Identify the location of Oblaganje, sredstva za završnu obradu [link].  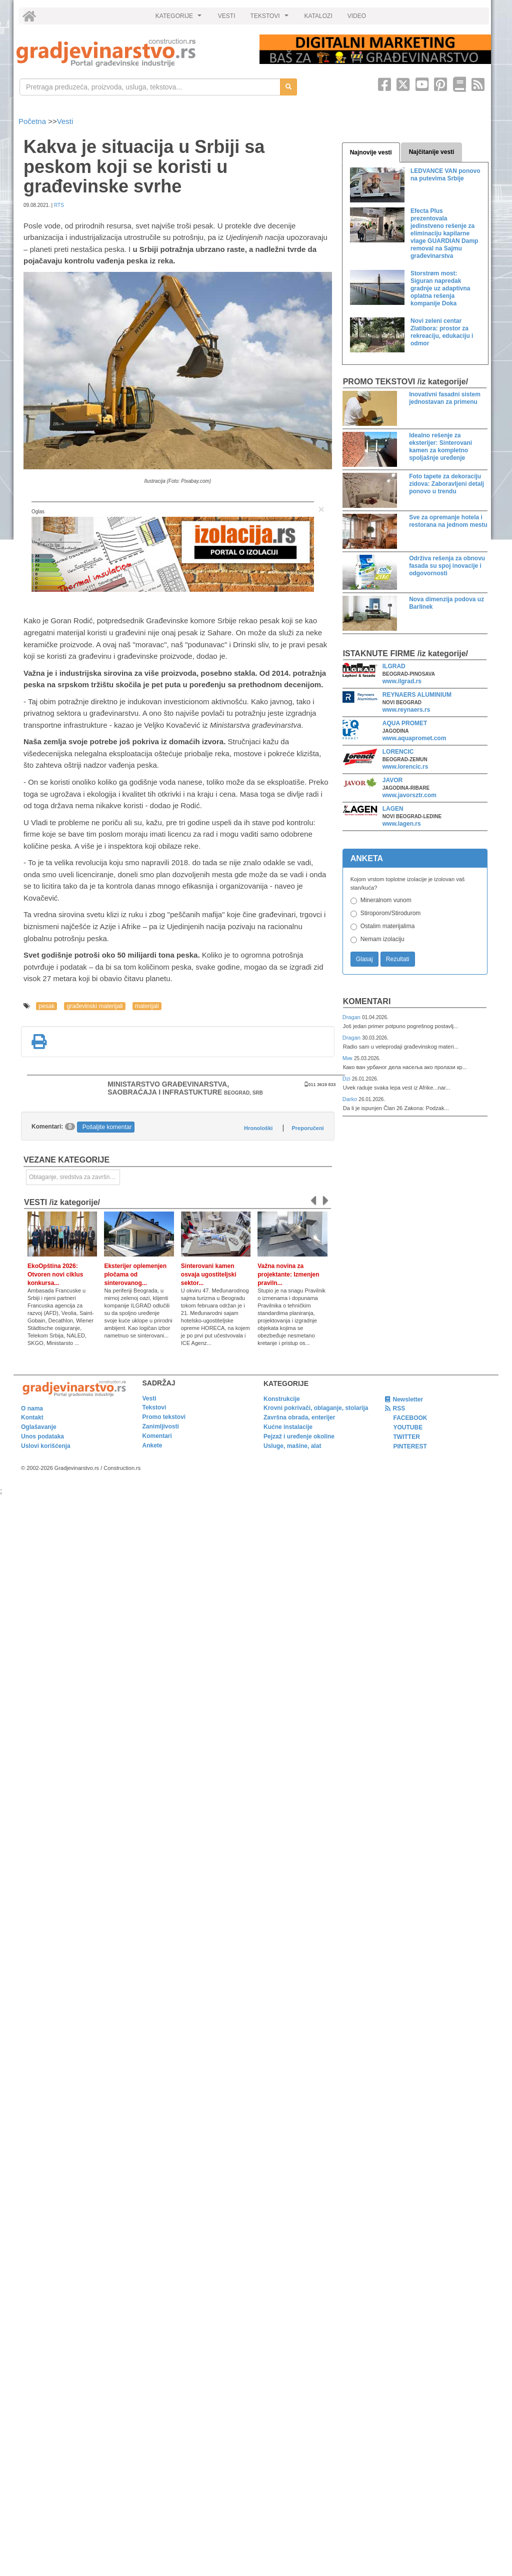
(74, 1177).